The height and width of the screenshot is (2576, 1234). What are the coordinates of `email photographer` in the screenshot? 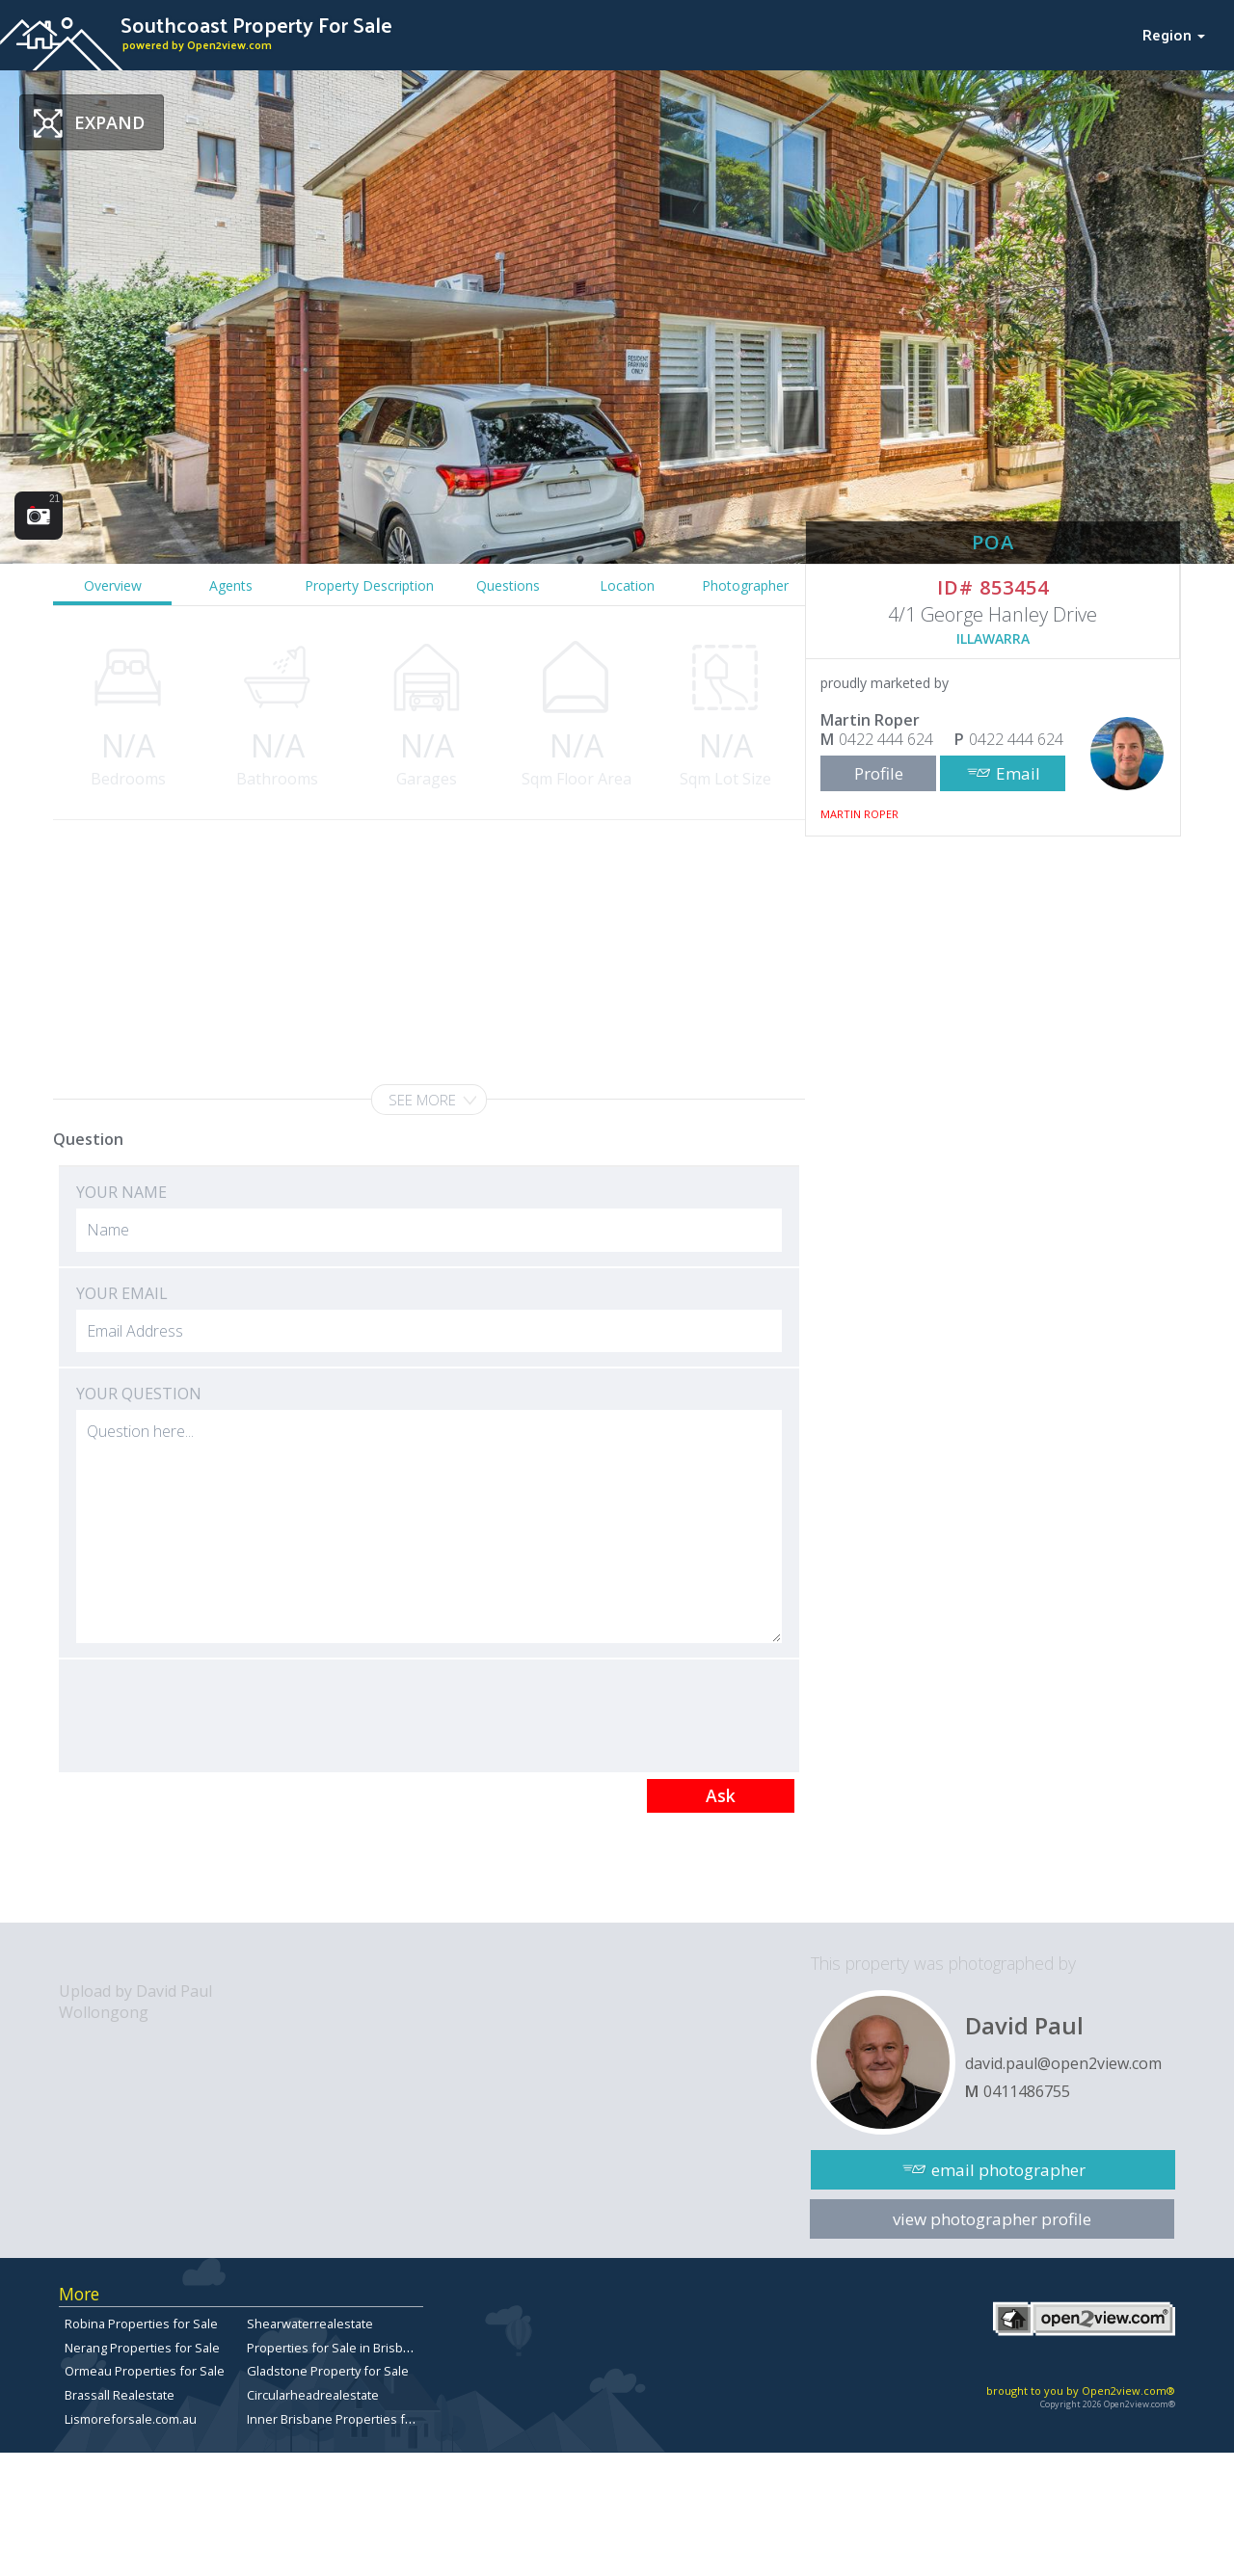 It's located at (1008, 2170).